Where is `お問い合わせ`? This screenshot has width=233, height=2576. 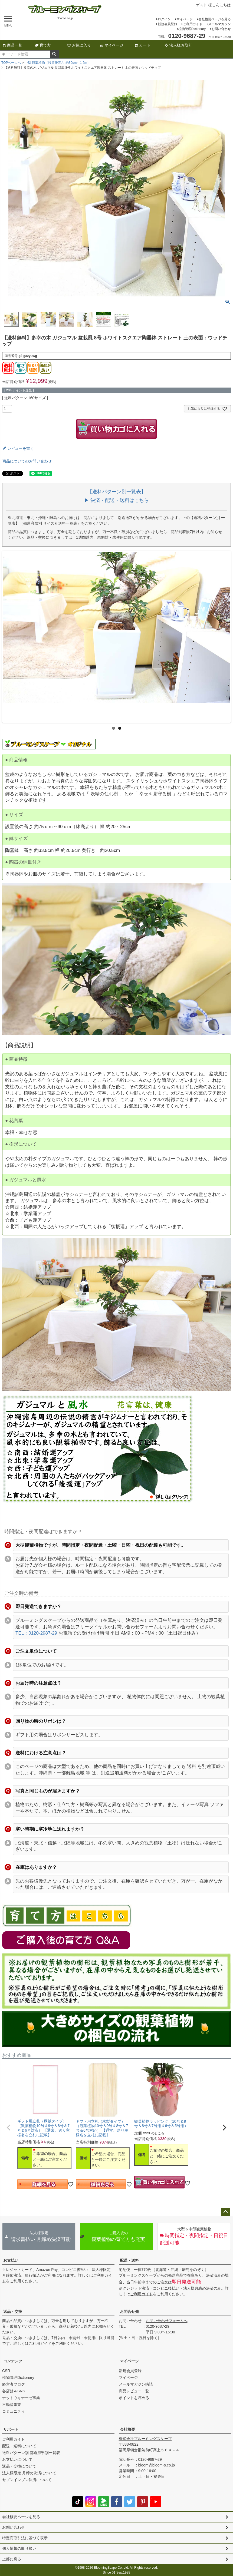 お問い合わせ is located at coordinates (221, 29).